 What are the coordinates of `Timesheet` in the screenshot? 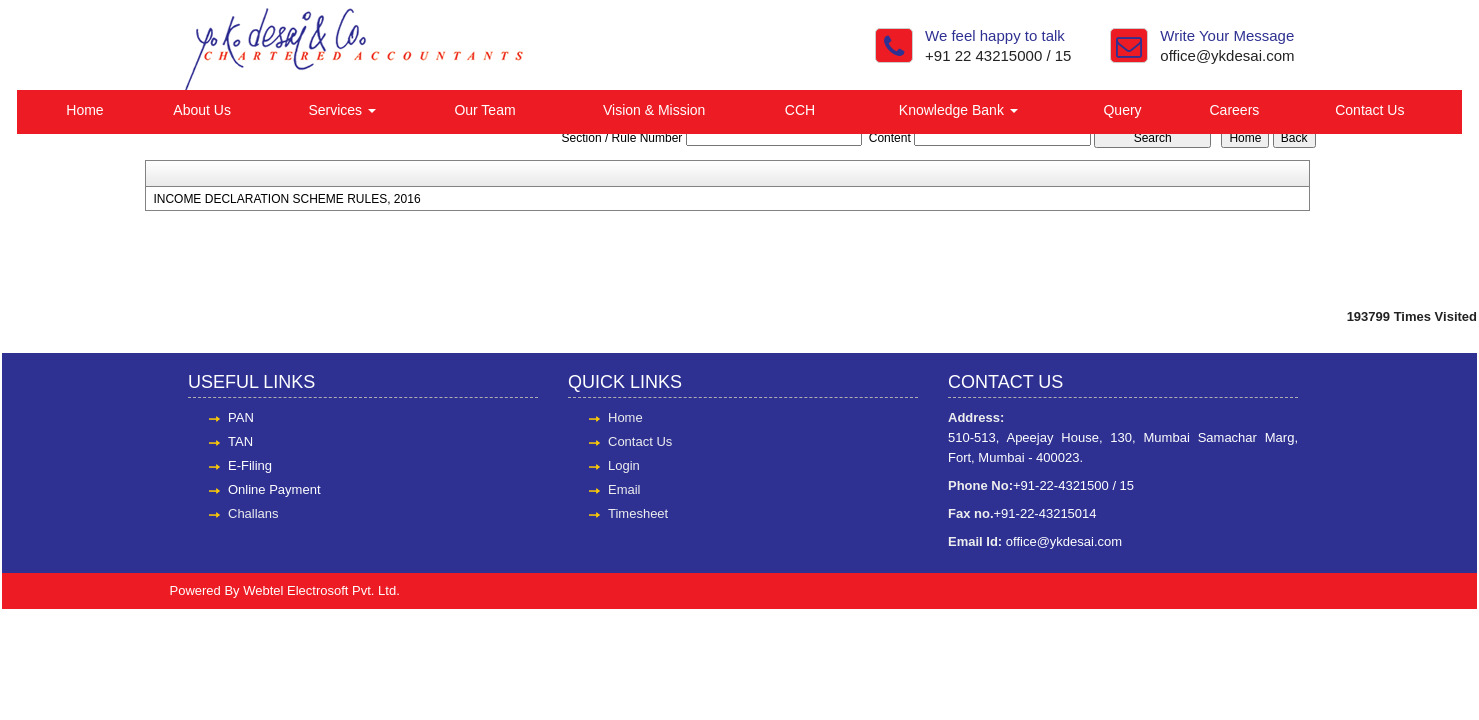 It's located at (638, 513).